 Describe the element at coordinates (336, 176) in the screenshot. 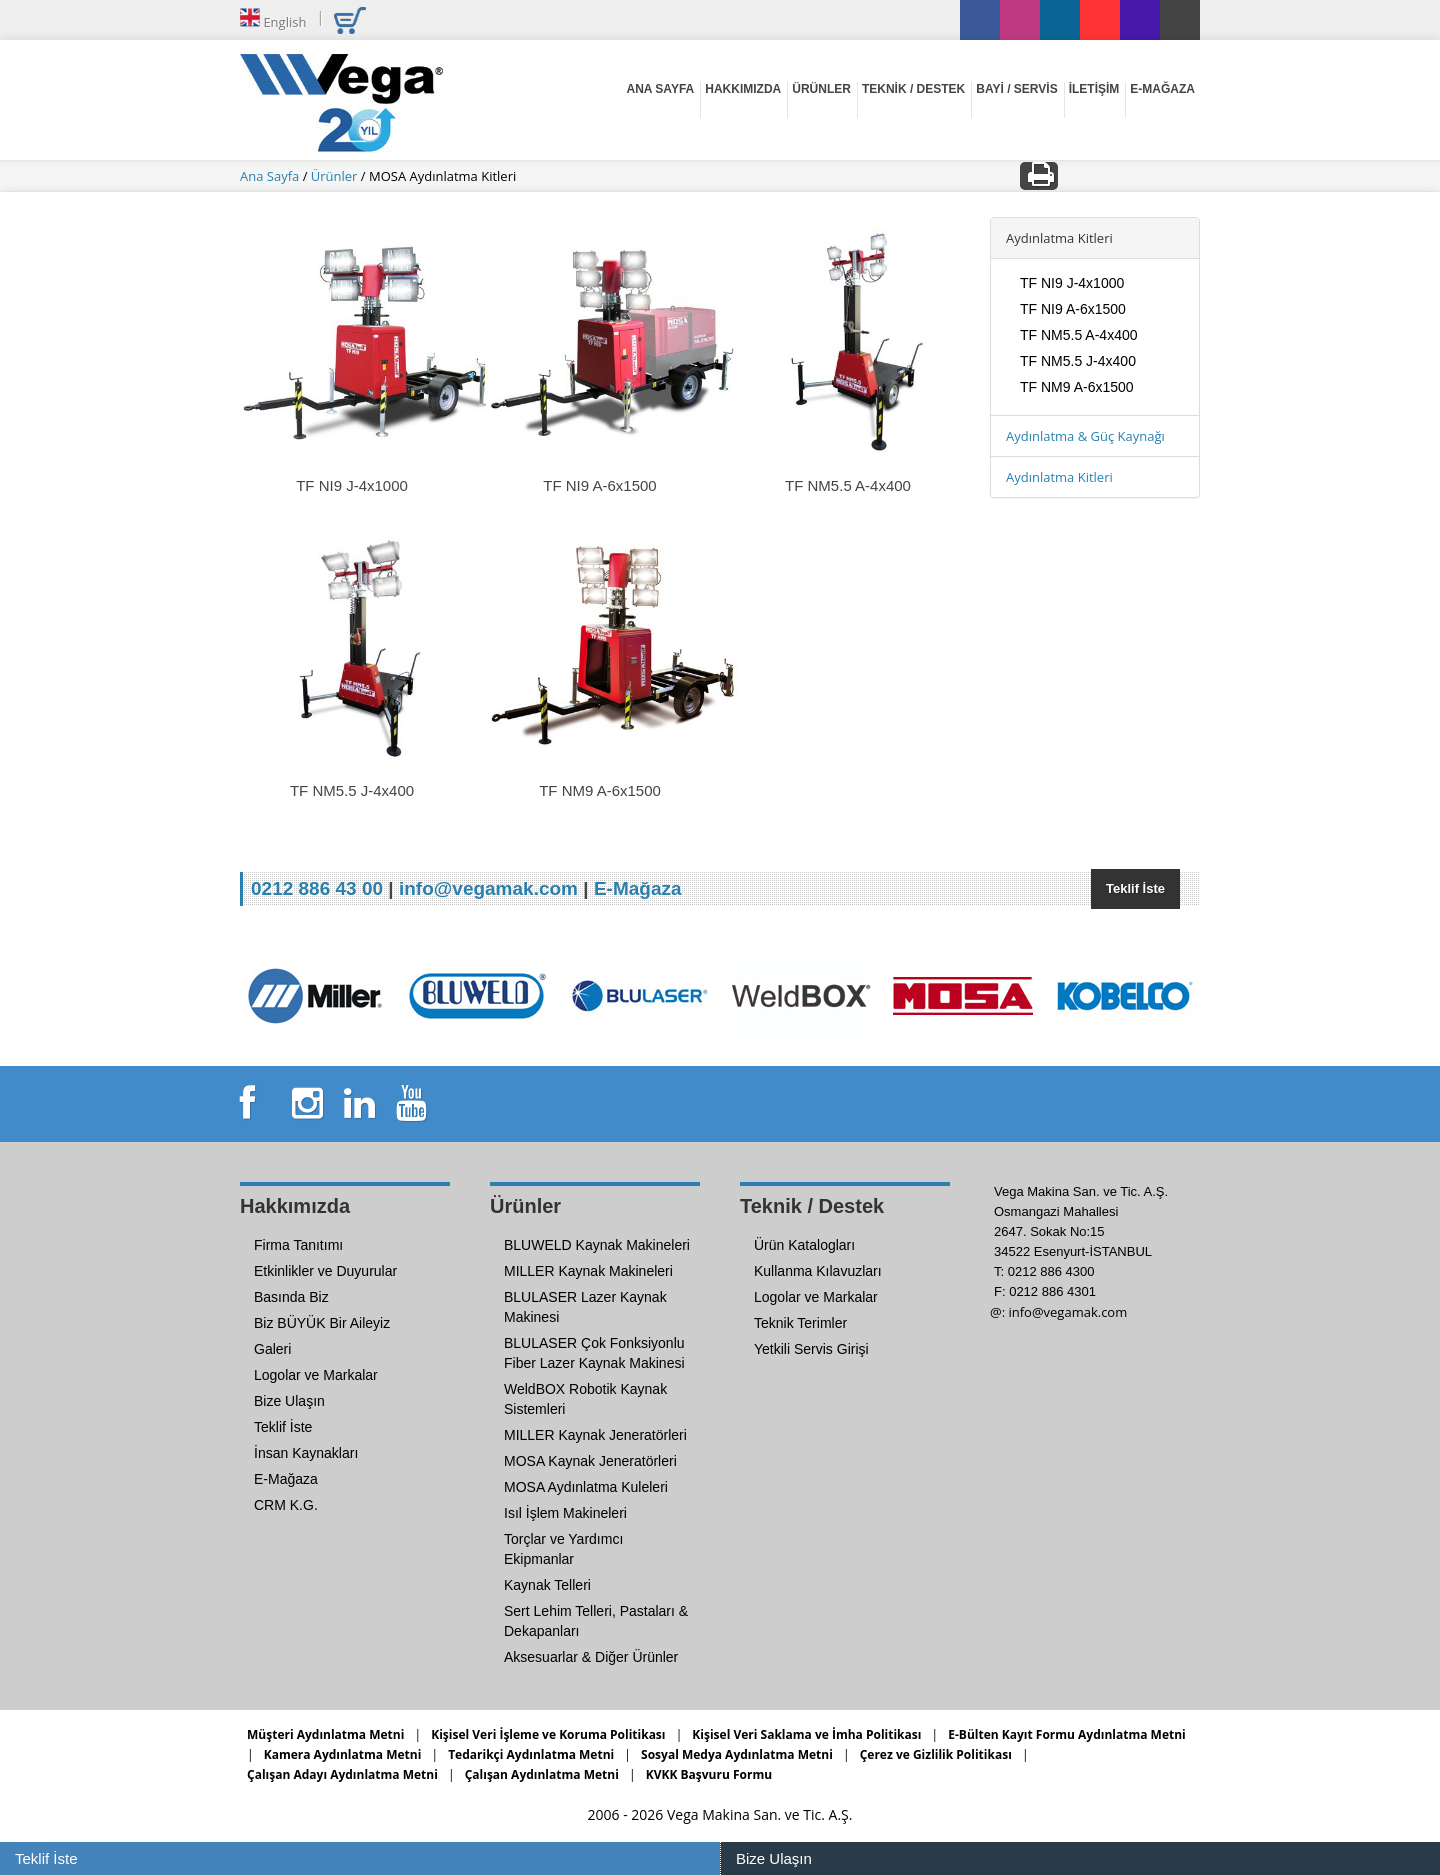

I see `Ürünler` at that location.